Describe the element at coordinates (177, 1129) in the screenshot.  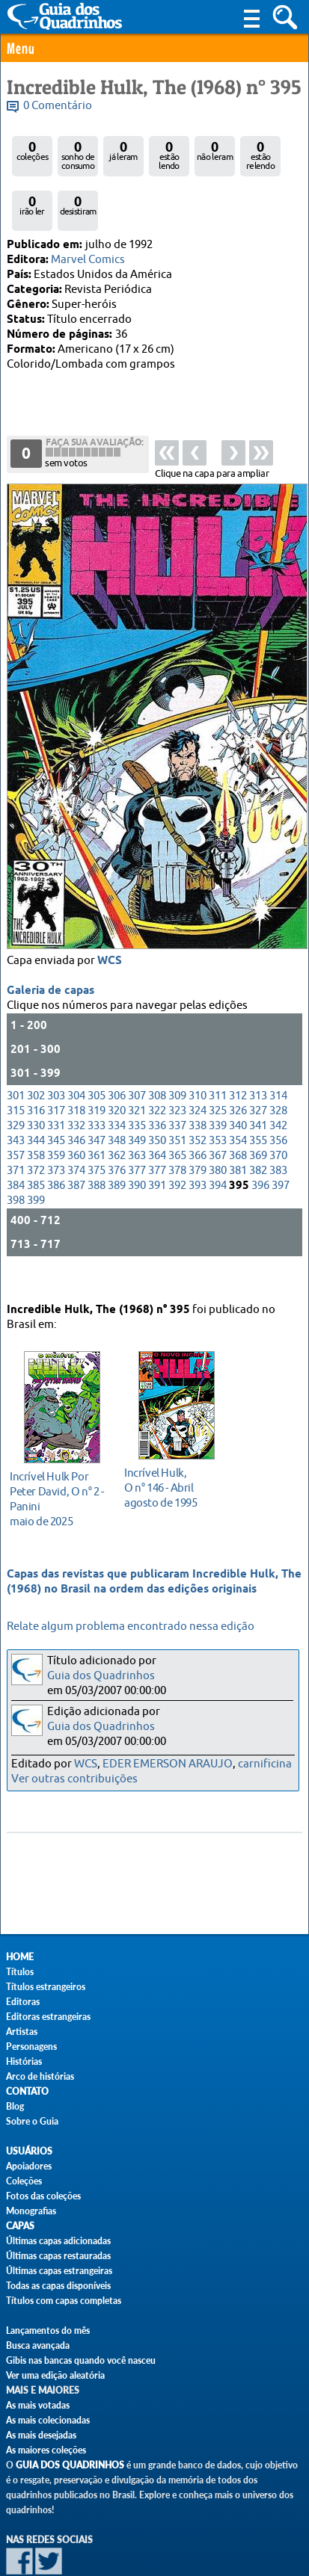
I see `378` at that location.